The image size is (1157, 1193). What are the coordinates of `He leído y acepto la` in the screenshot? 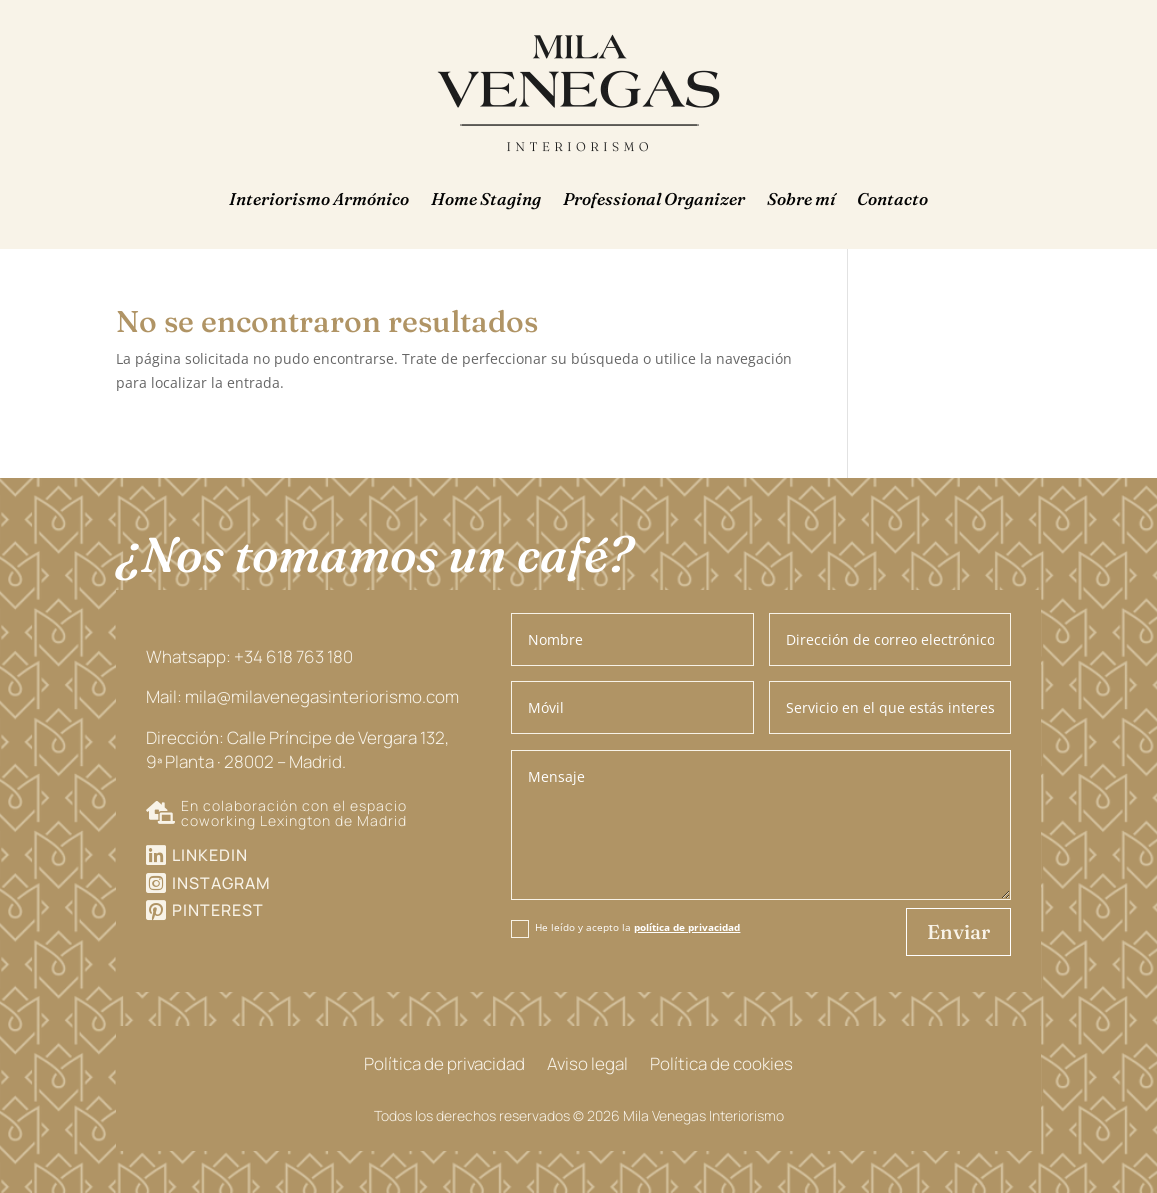 It's located at (625, 929).